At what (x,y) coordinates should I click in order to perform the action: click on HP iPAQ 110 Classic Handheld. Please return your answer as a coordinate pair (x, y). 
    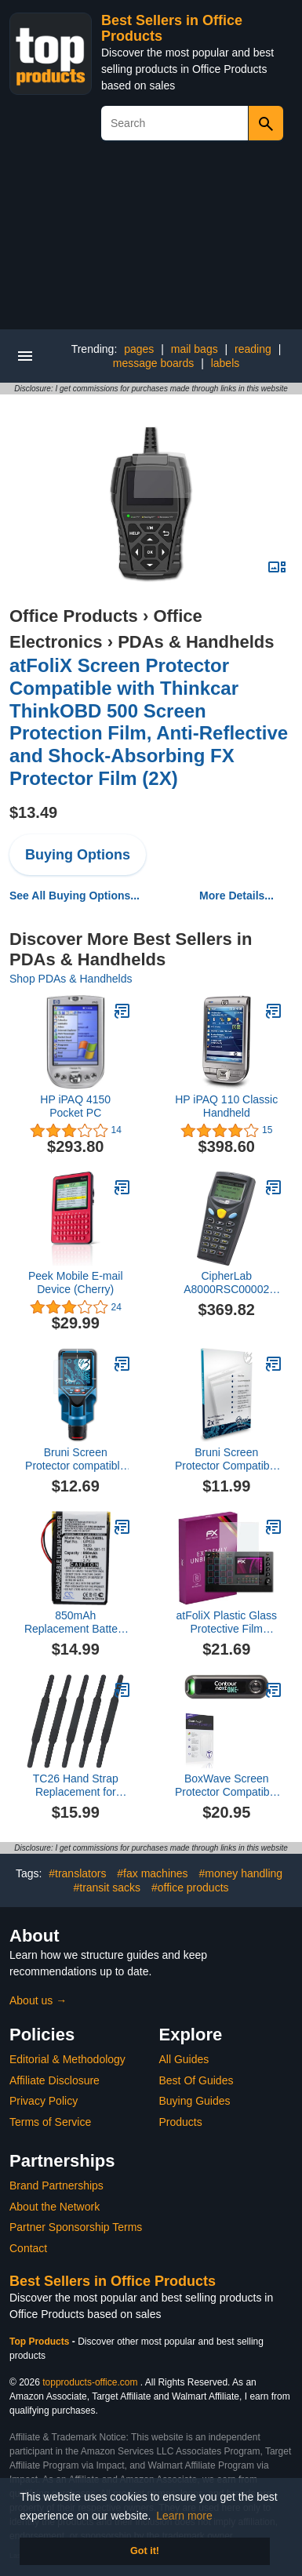
    Looking at the image, I should click on (226, 1106).